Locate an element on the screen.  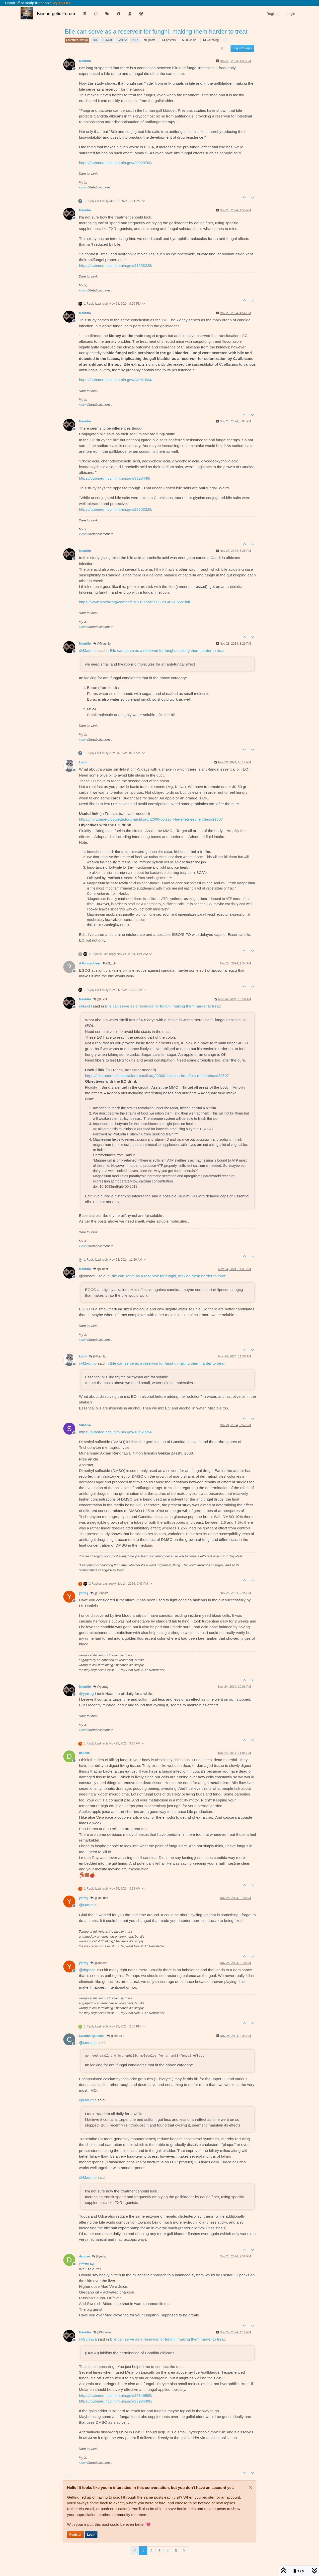
@ [Profile: yerrag] is located at coordinates (86, 1693).